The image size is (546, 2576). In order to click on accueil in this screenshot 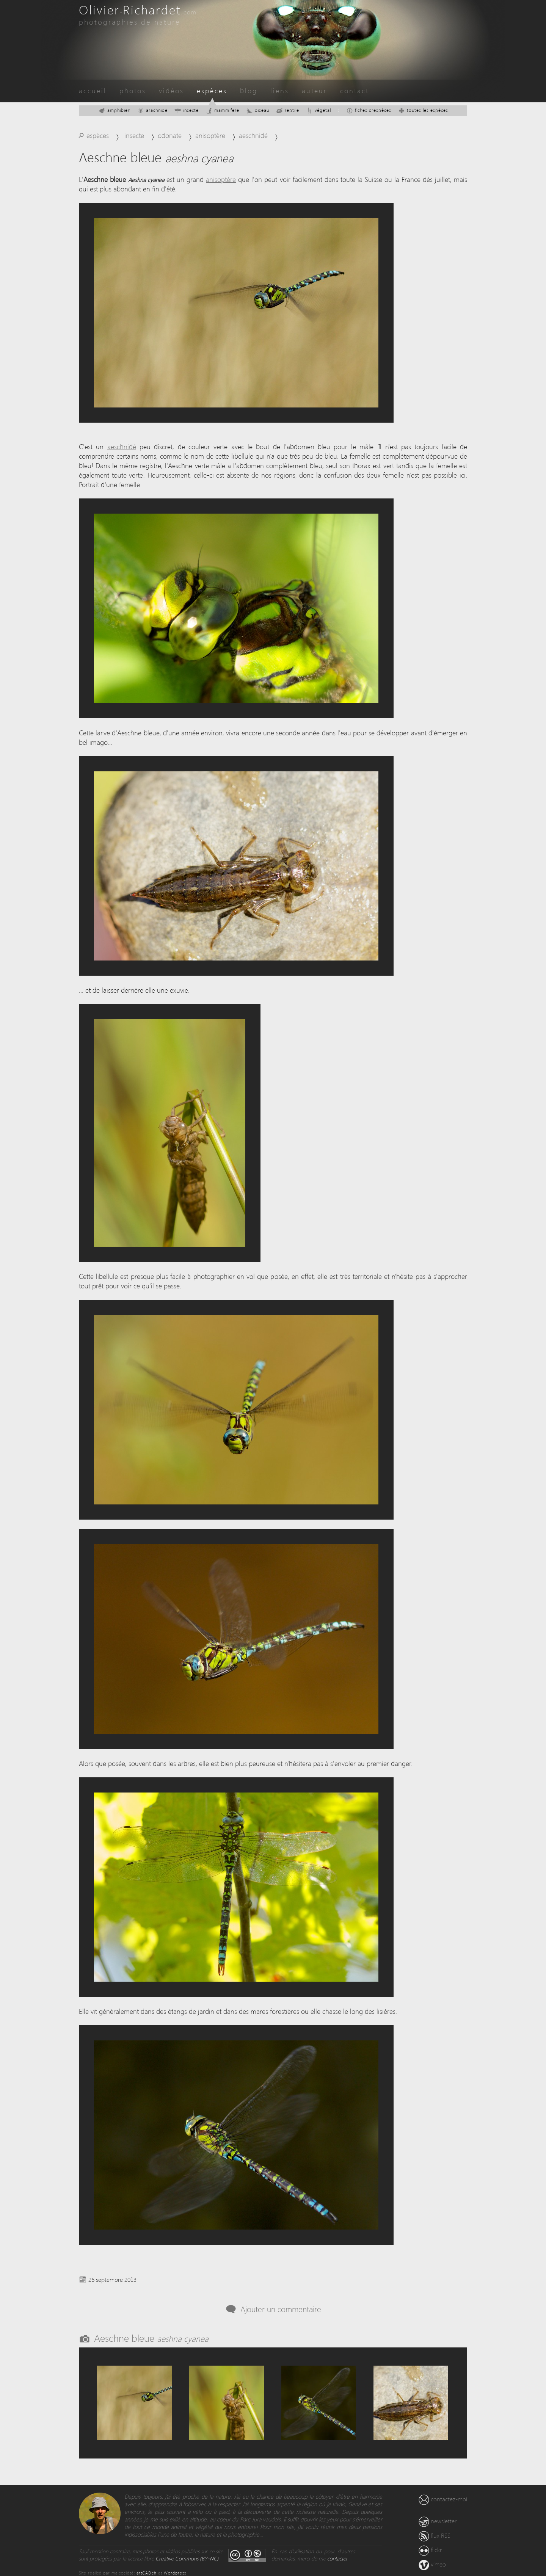, I will do `click(93, 90)`.